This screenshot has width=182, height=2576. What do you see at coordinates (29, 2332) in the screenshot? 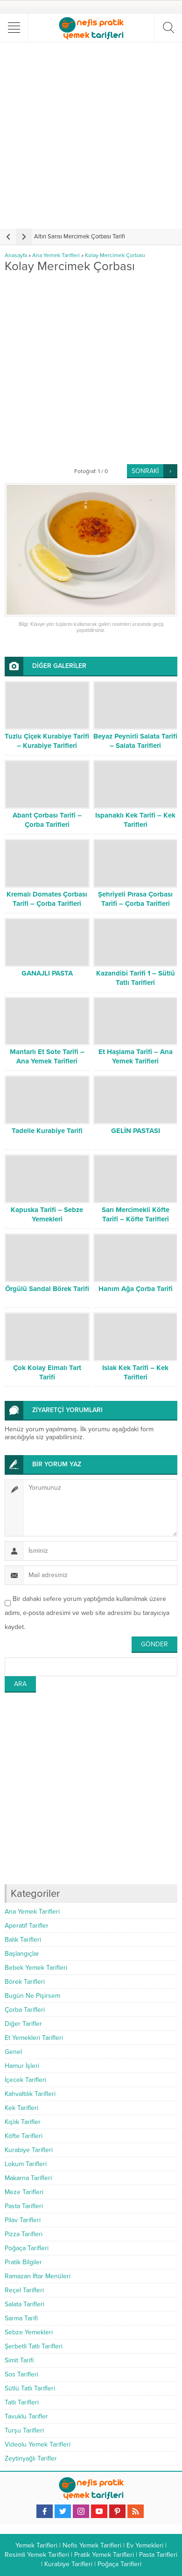
I see `Sebze Yemekleri` at bounding box center [29, 2332].